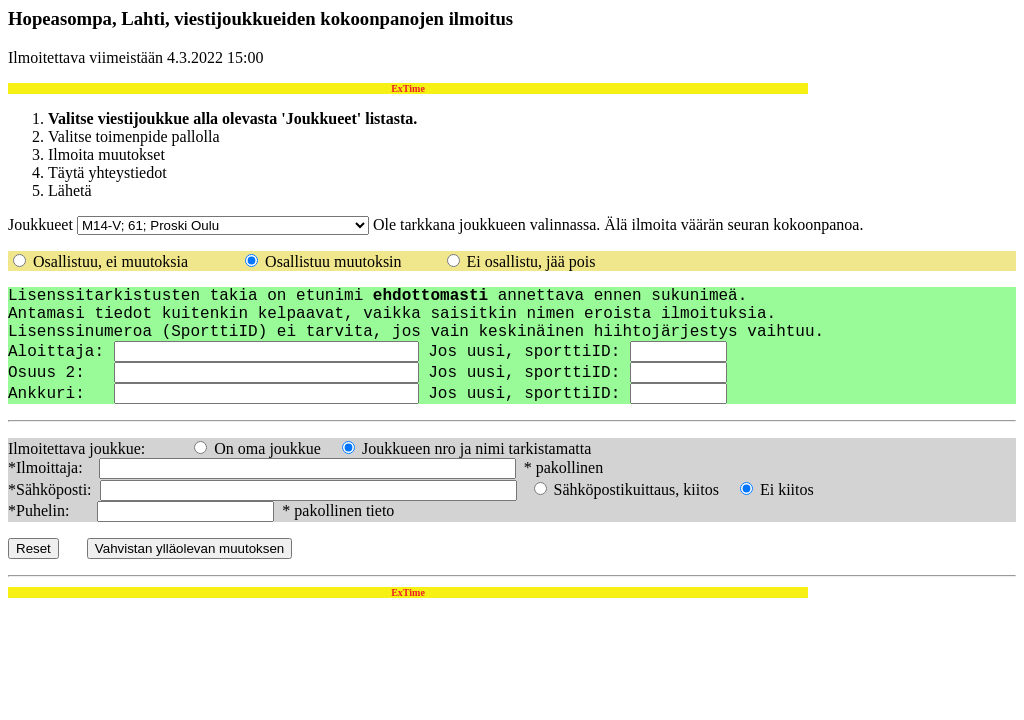 This screenshot has width=1024, height=720. I want to click on Osallistuu muutoksin, so click(333, 261).